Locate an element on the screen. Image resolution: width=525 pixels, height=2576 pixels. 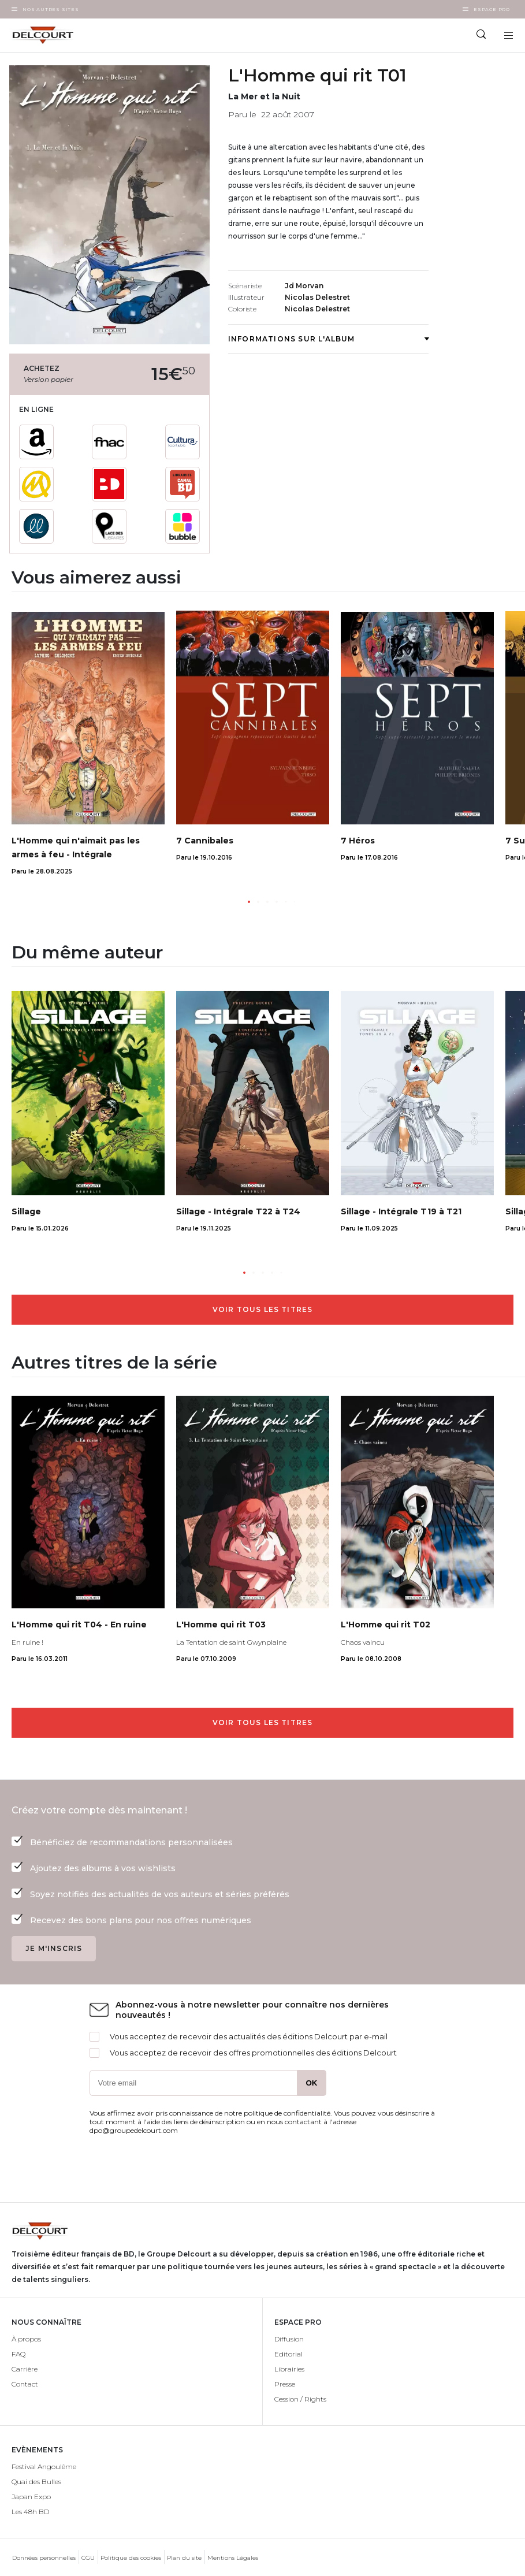
Mentions Légales is located at coordinates (232, 2558).